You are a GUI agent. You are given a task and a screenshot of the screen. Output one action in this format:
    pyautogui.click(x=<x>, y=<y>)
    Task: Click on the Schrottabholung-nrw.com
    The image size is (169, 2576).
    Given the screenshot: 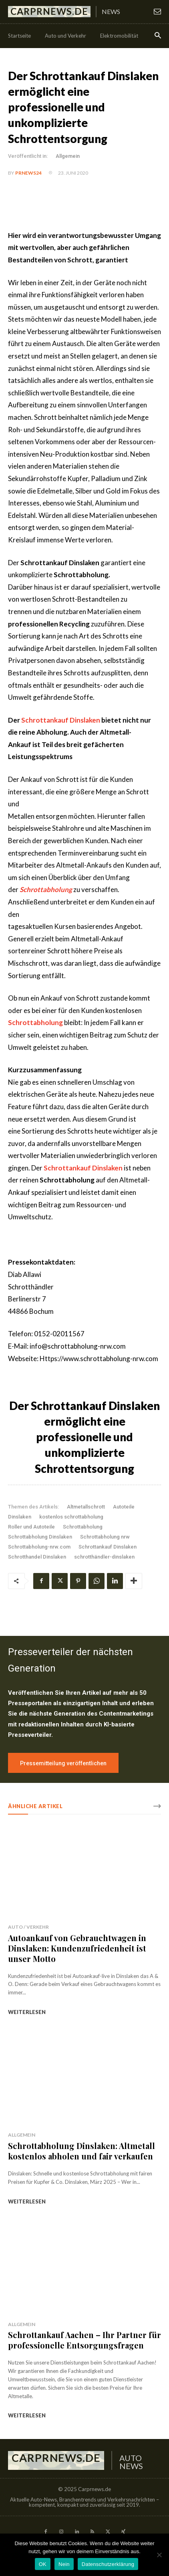 What is the action you would take?
    pyautogui.click(x=39, y=1547)
    